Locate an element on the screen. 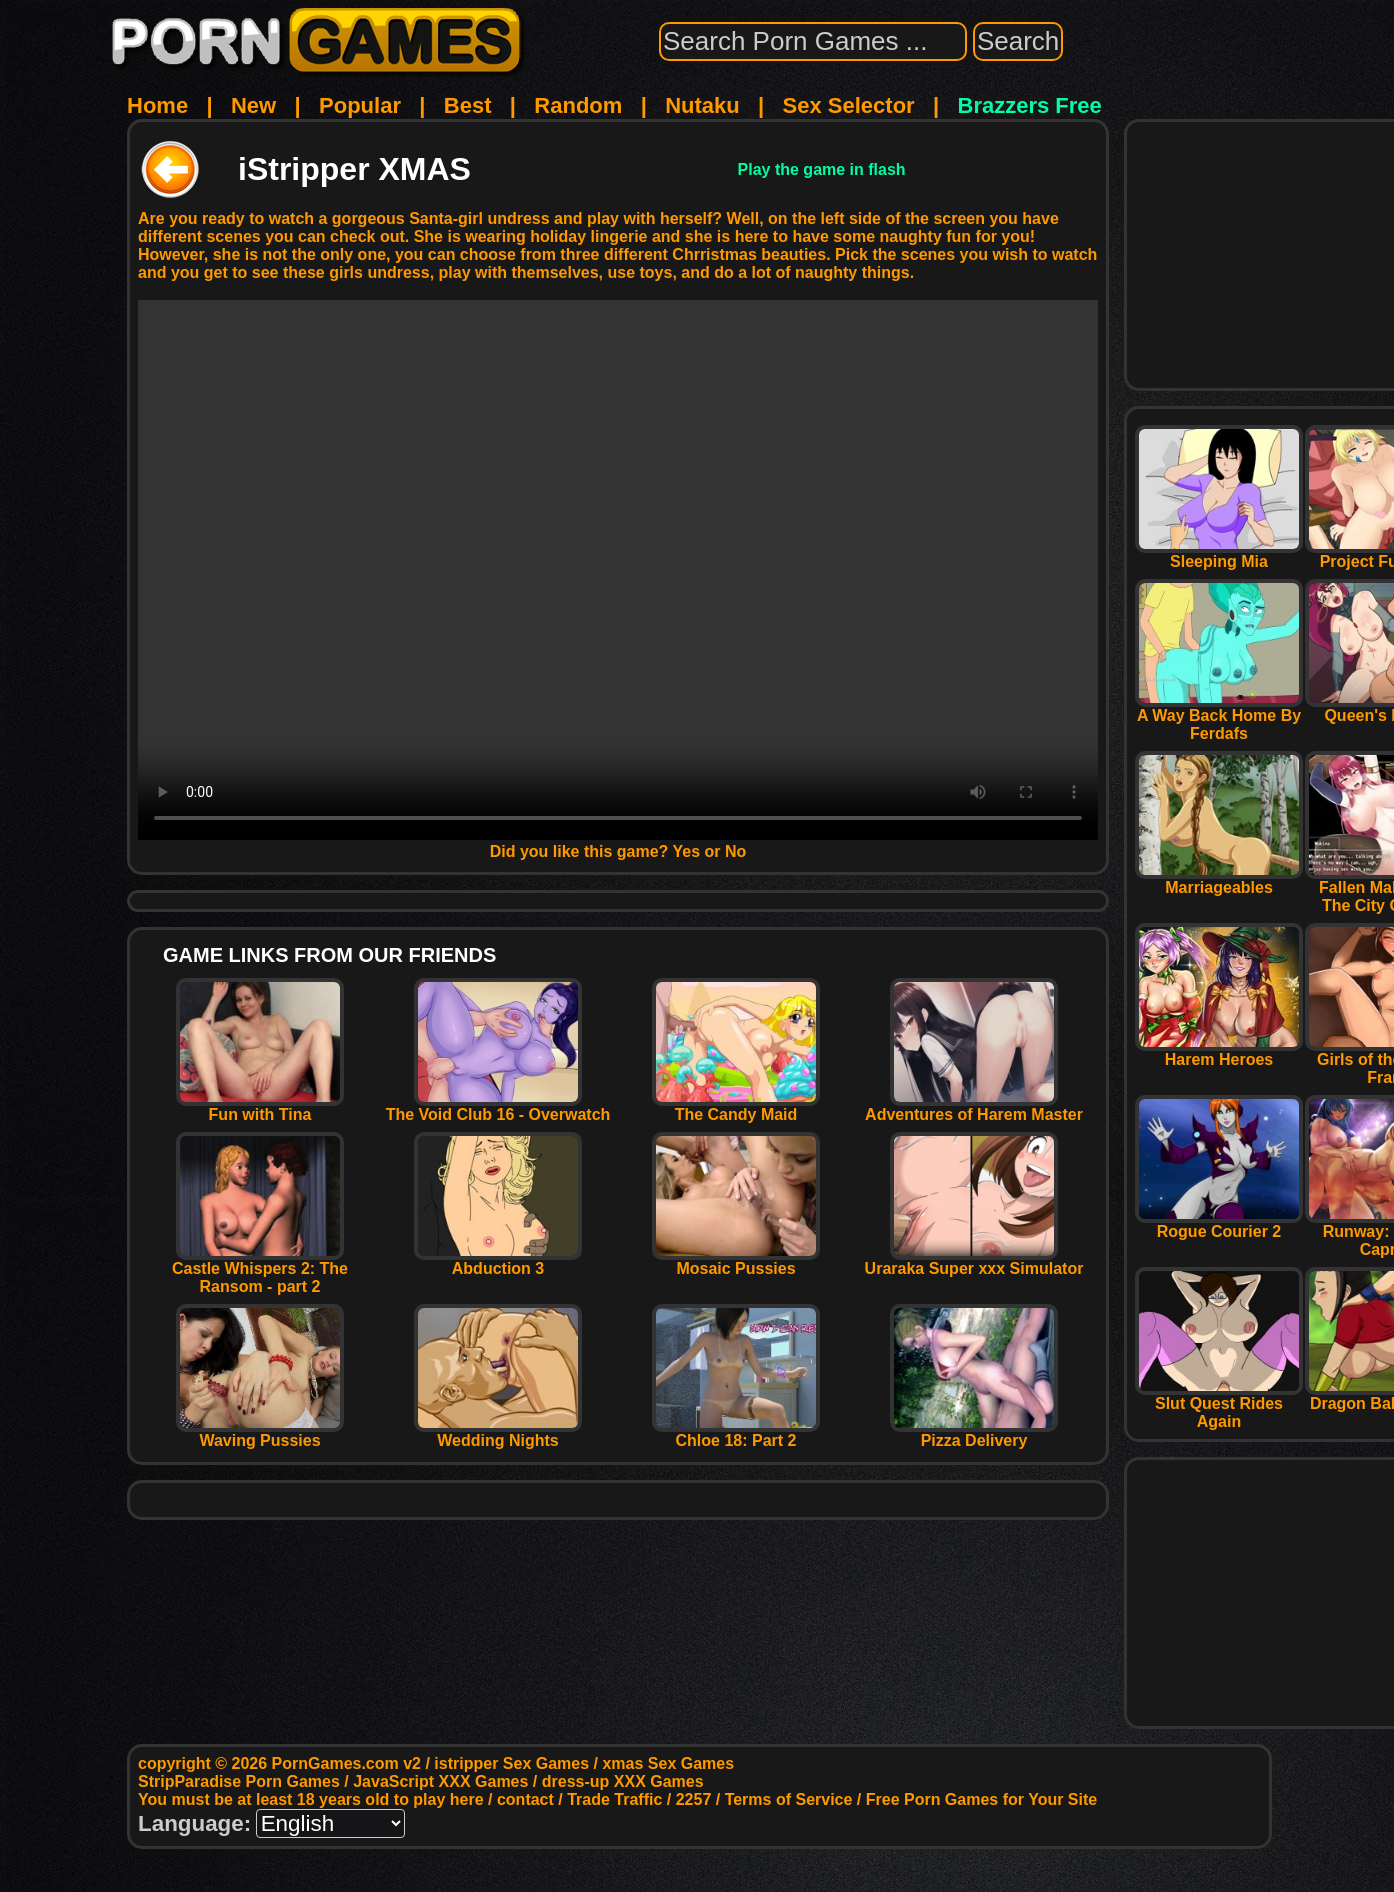  Play the game in flash is located at coordinates (822, 169).